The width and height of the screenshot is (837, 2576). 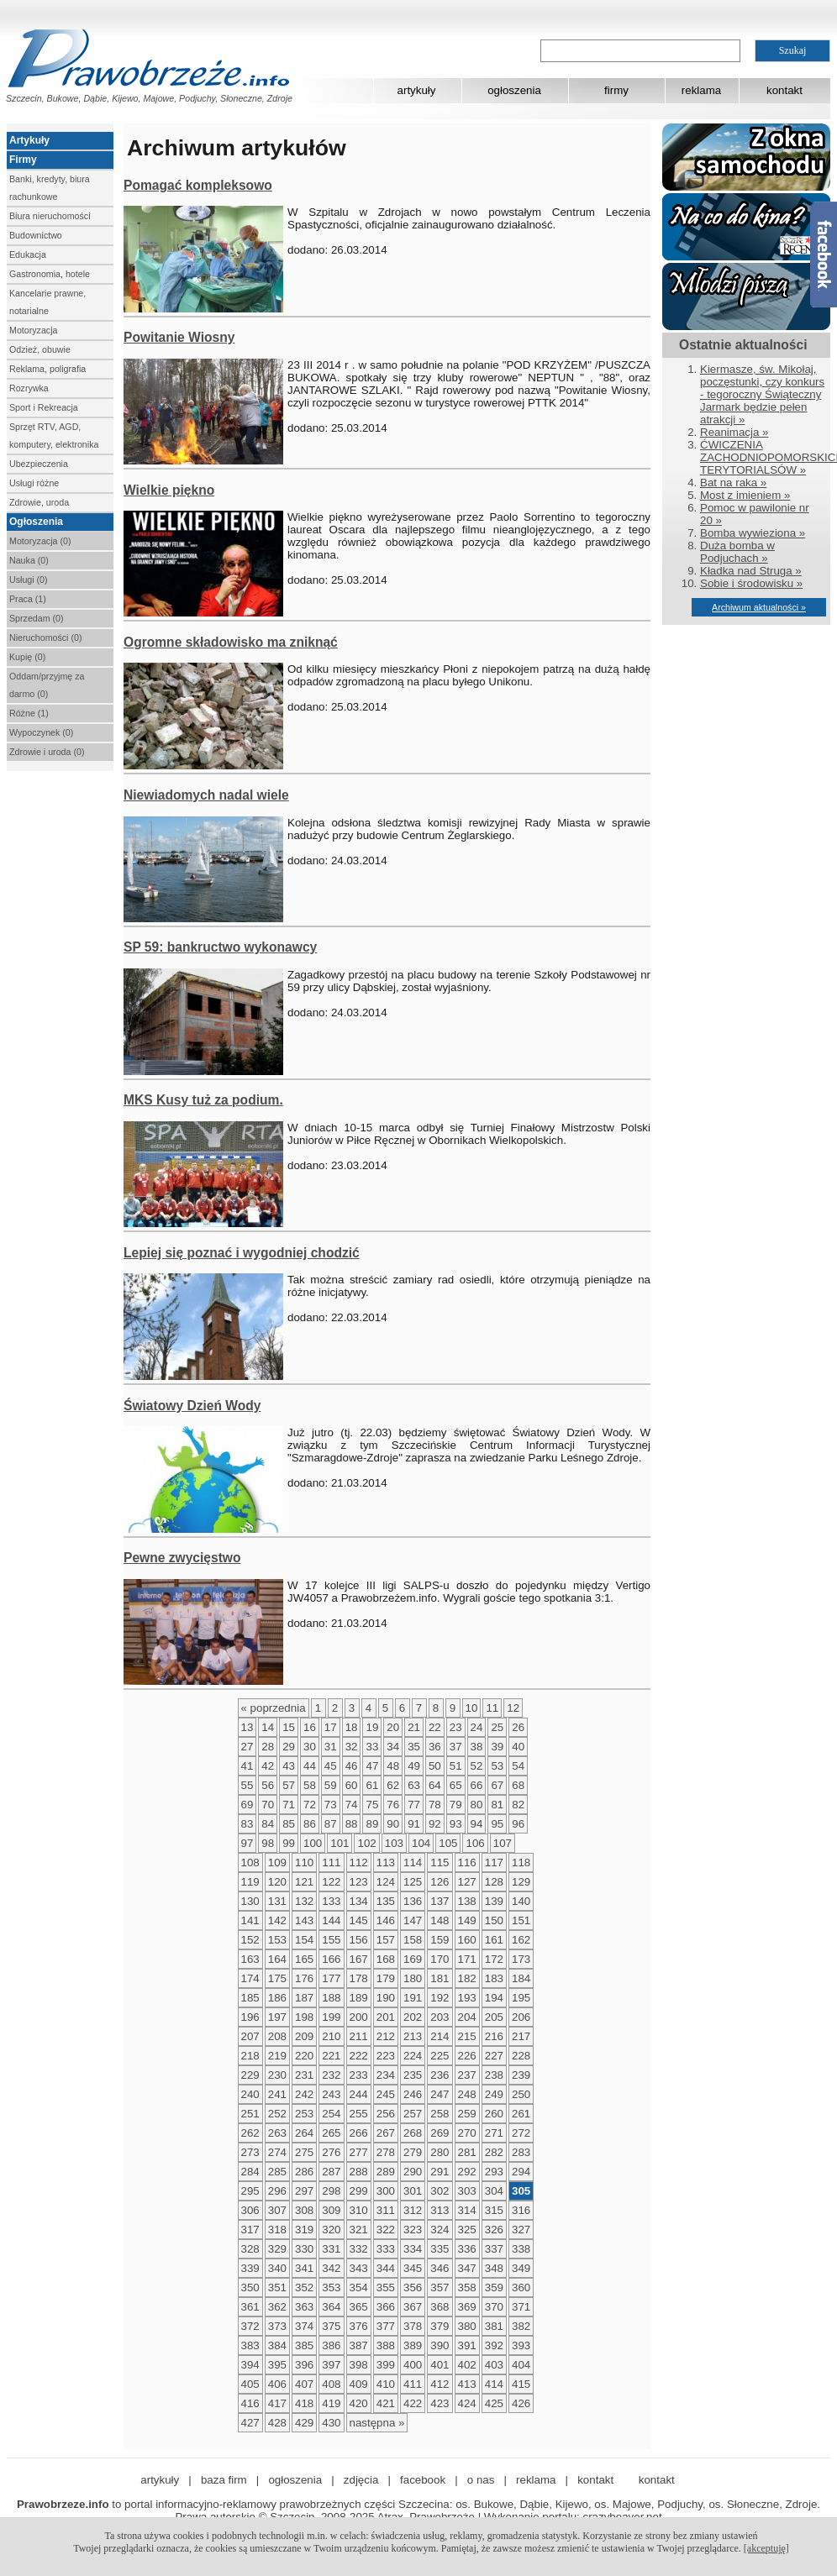 I want to click on 251, so click(x=250, y=2113).